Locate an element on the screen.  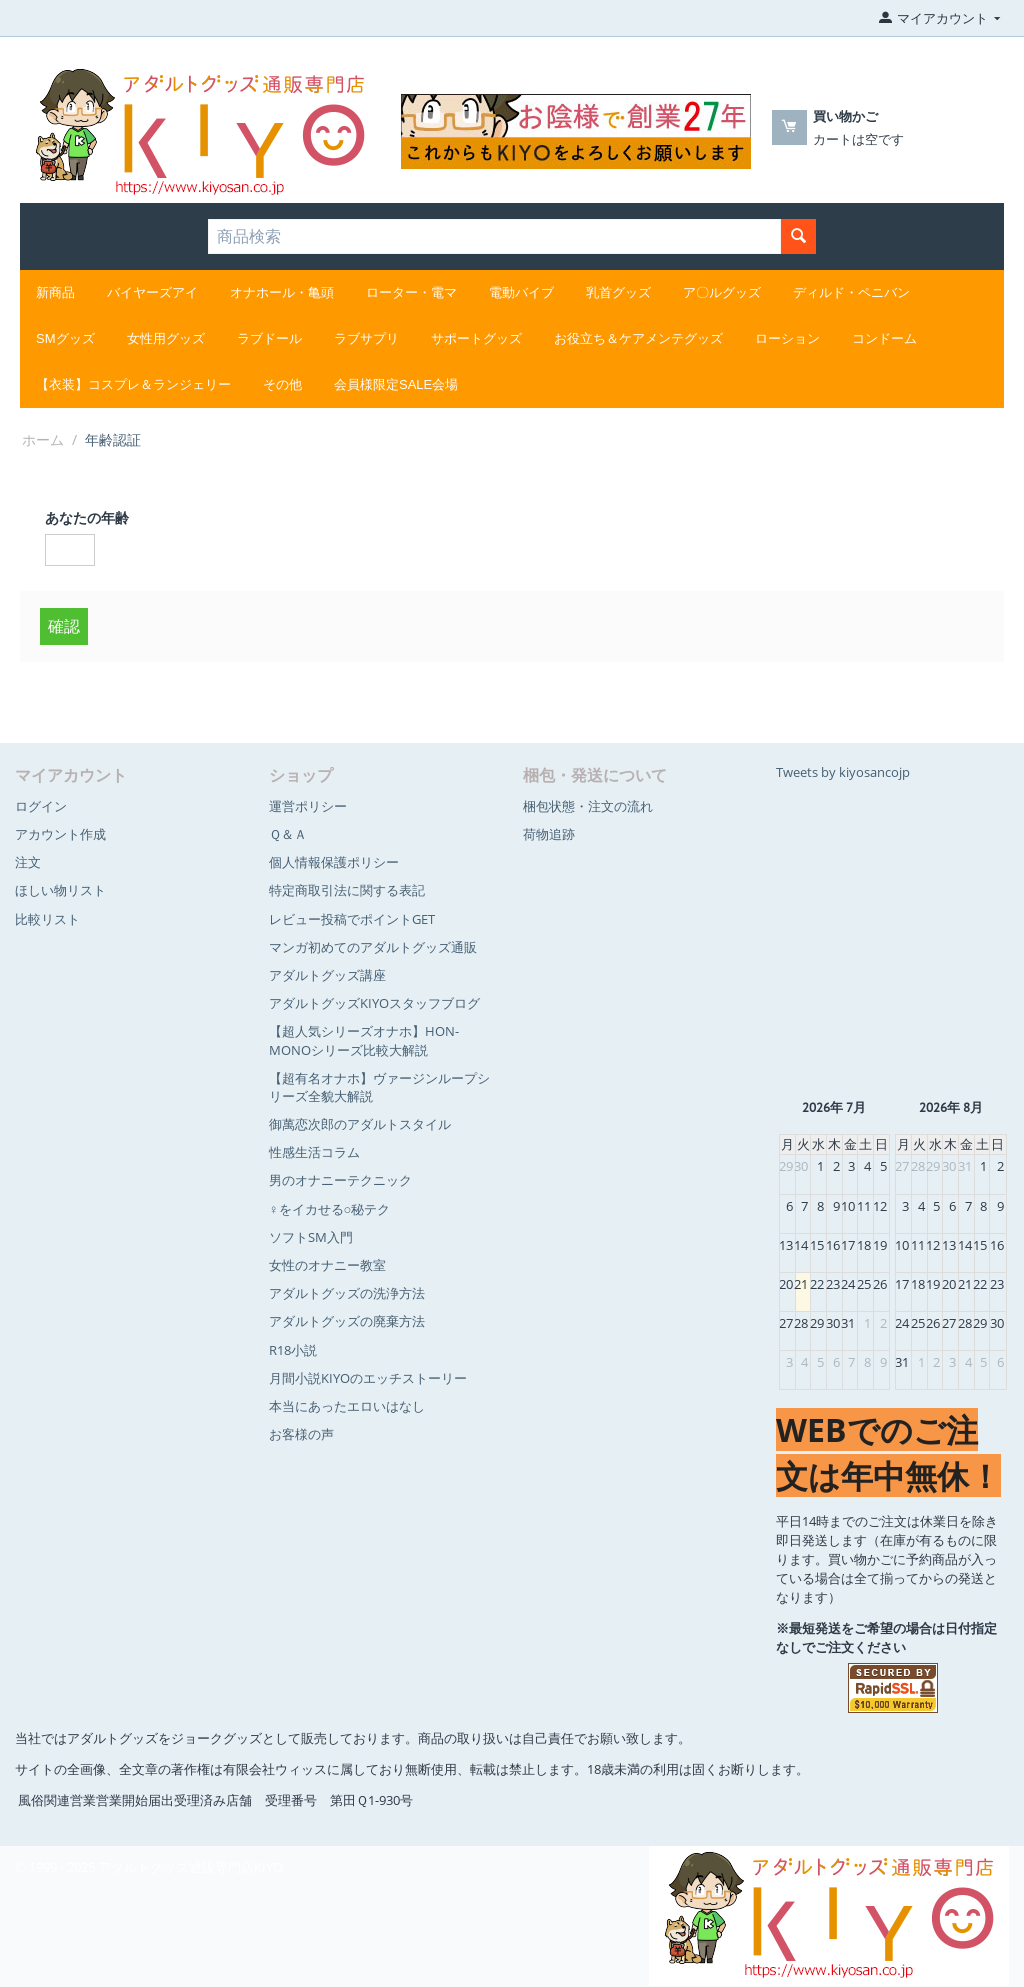
運営ポリシー is located at coordinates (308, 806).